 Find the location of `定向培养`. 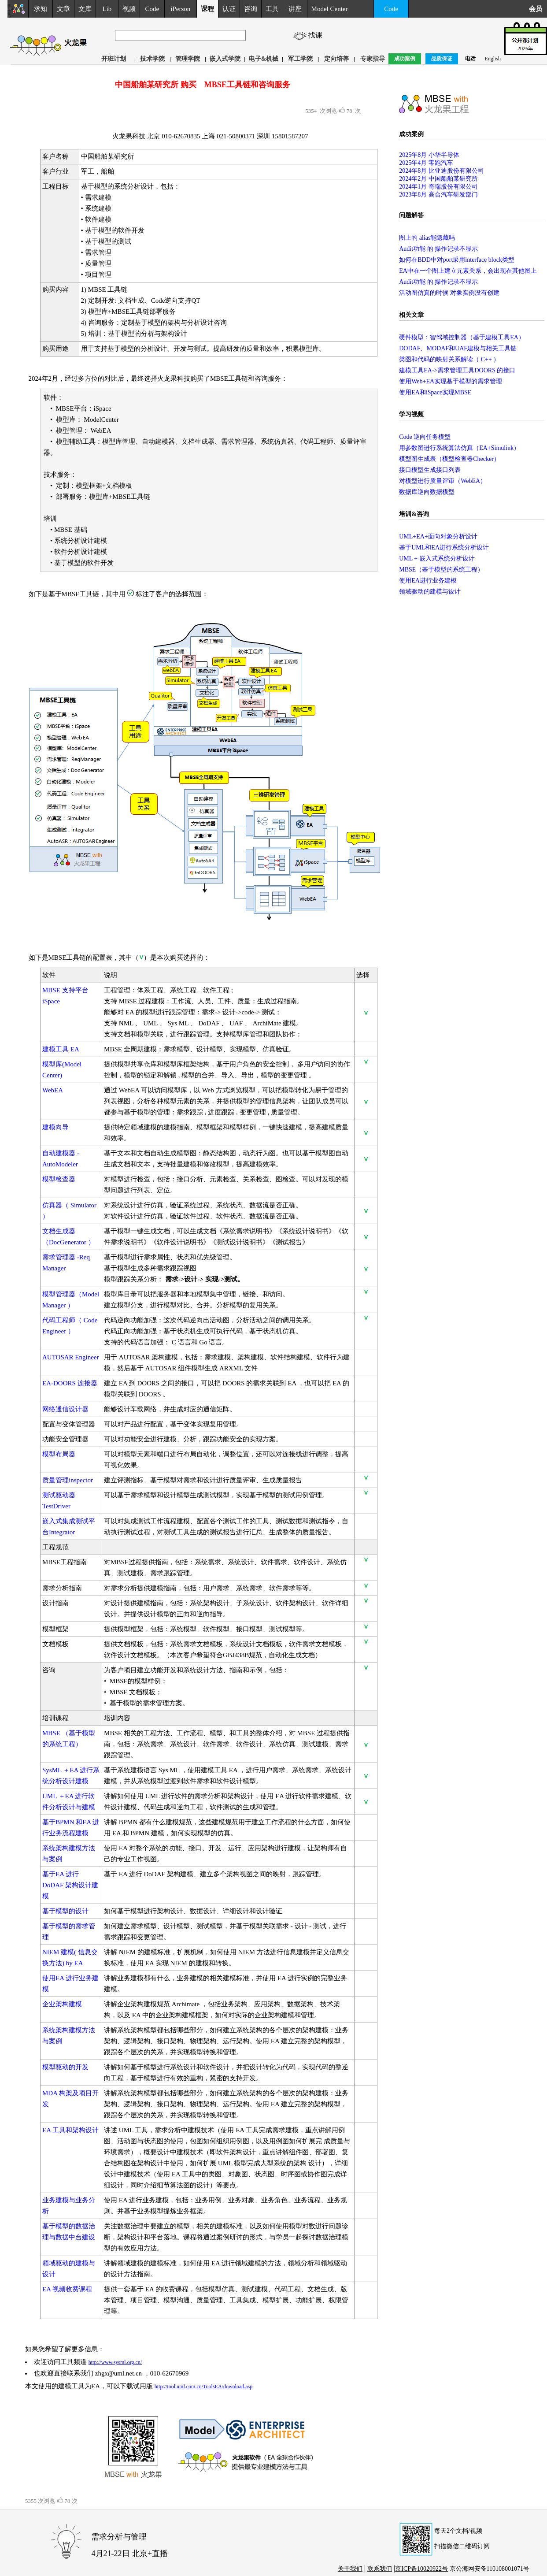

定向培养 is located at coordinates (336, 59).